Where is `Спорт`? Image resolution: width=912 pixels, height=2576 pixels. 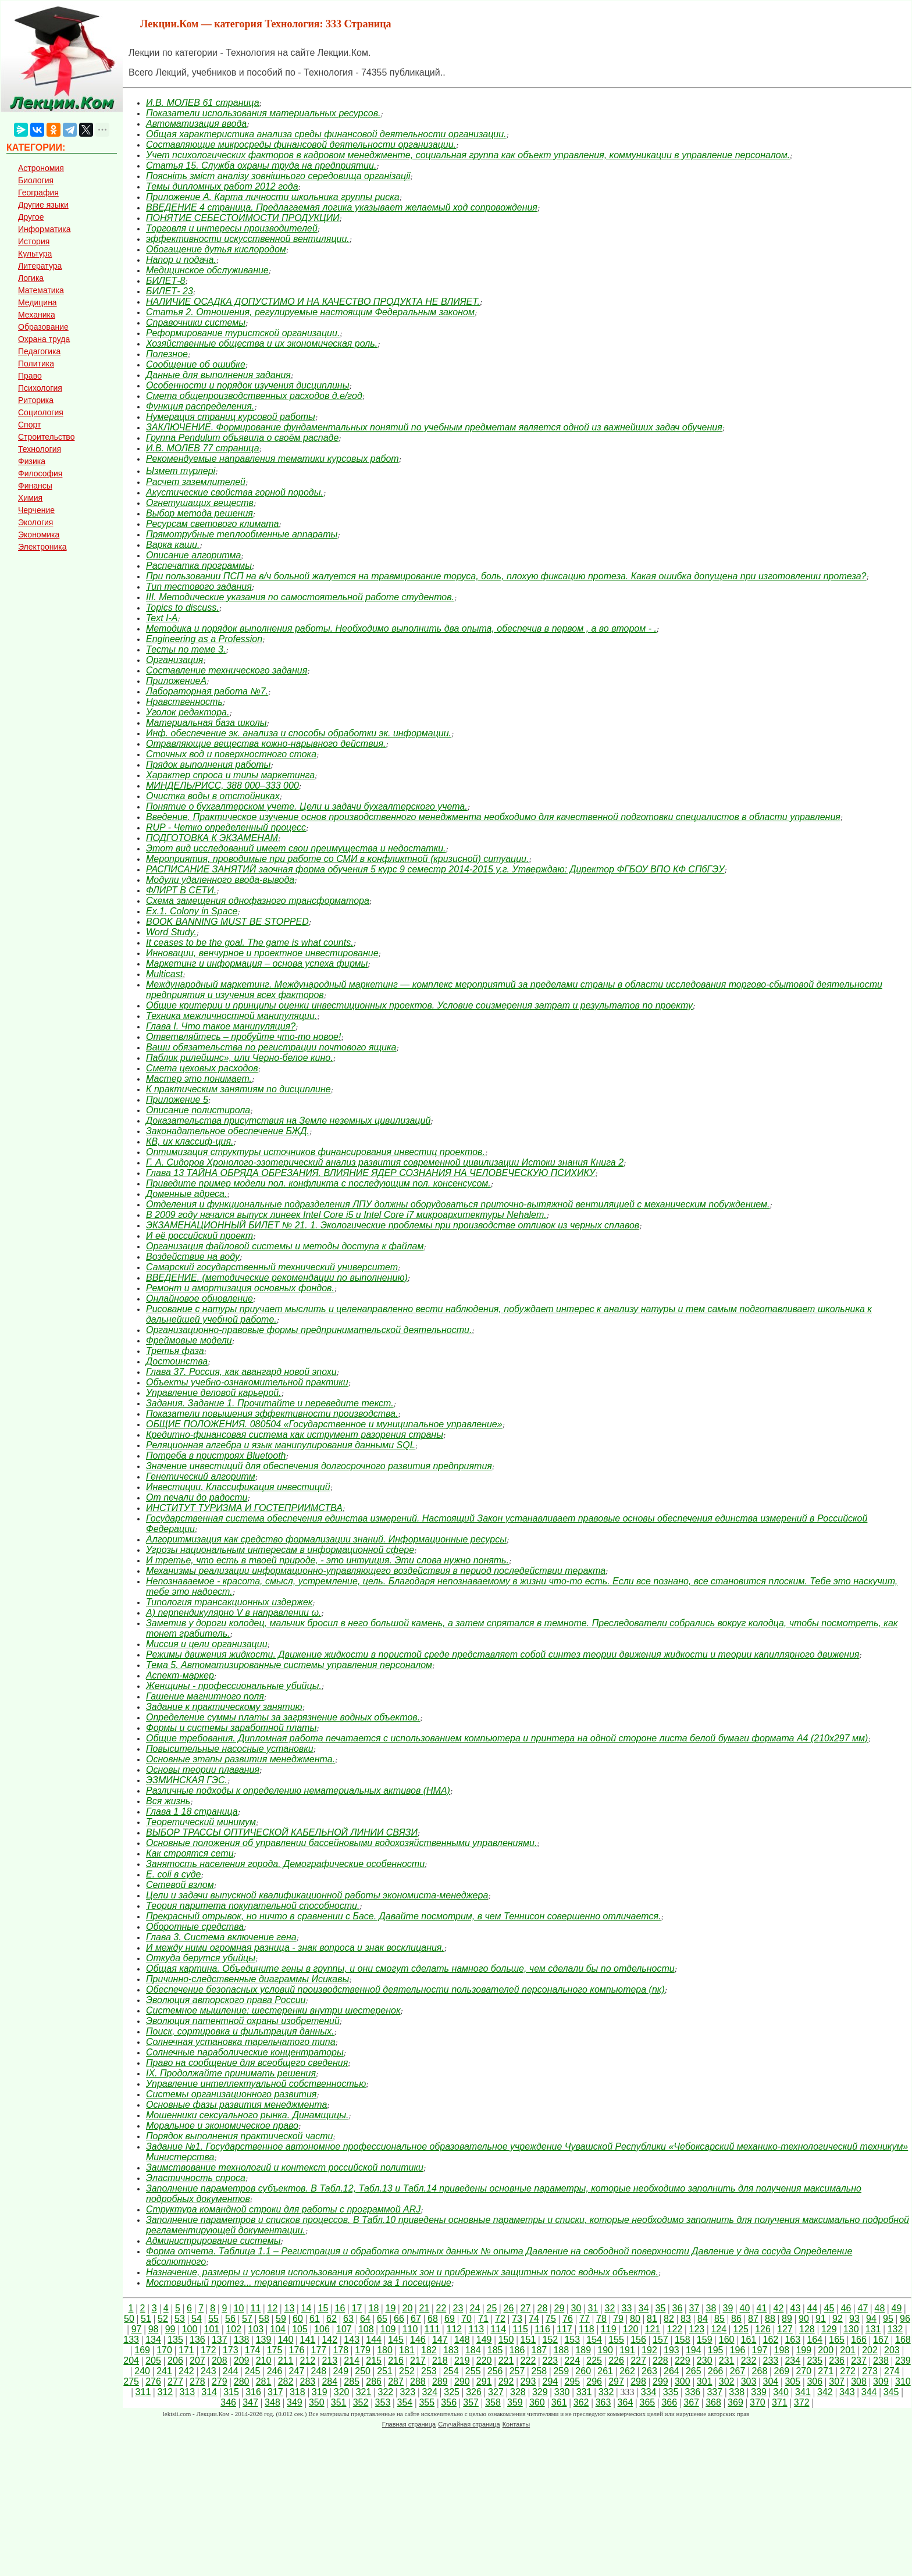 Спорт is located at coordinates (29, 424).